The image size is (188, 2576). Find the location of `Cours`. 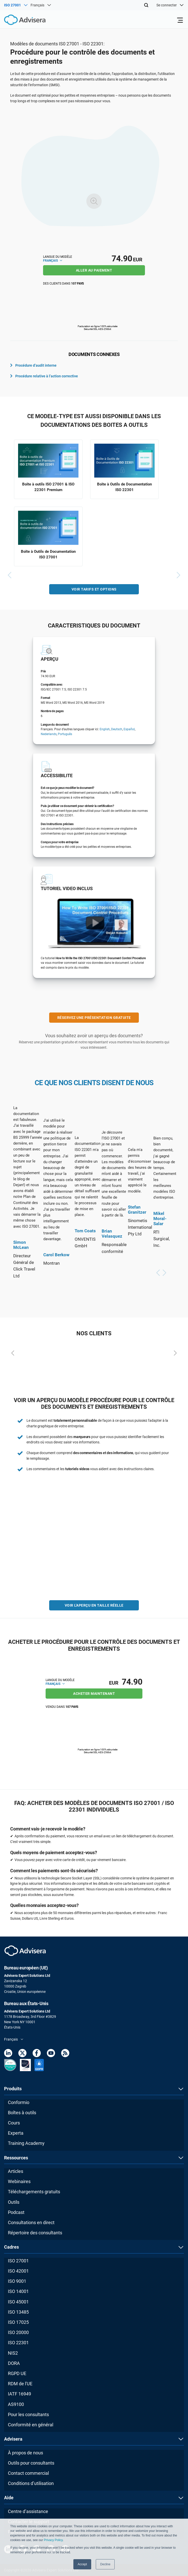

Cours is located at coordinates (14, 2122).